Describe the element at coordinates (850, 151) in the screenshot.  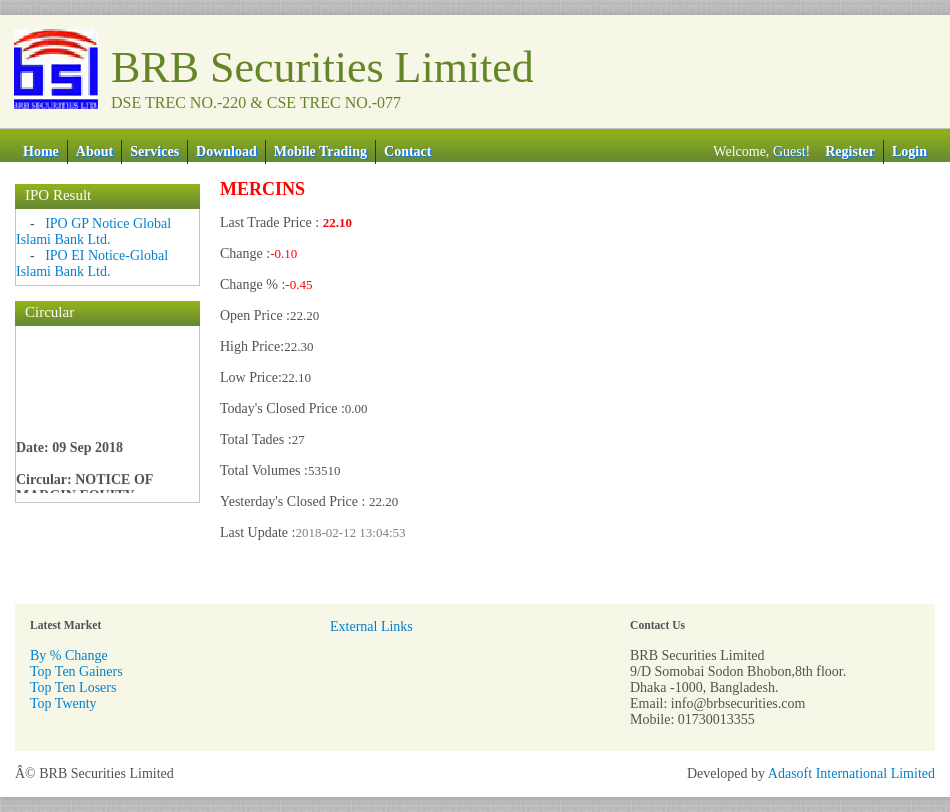
I see `Register` at that location.